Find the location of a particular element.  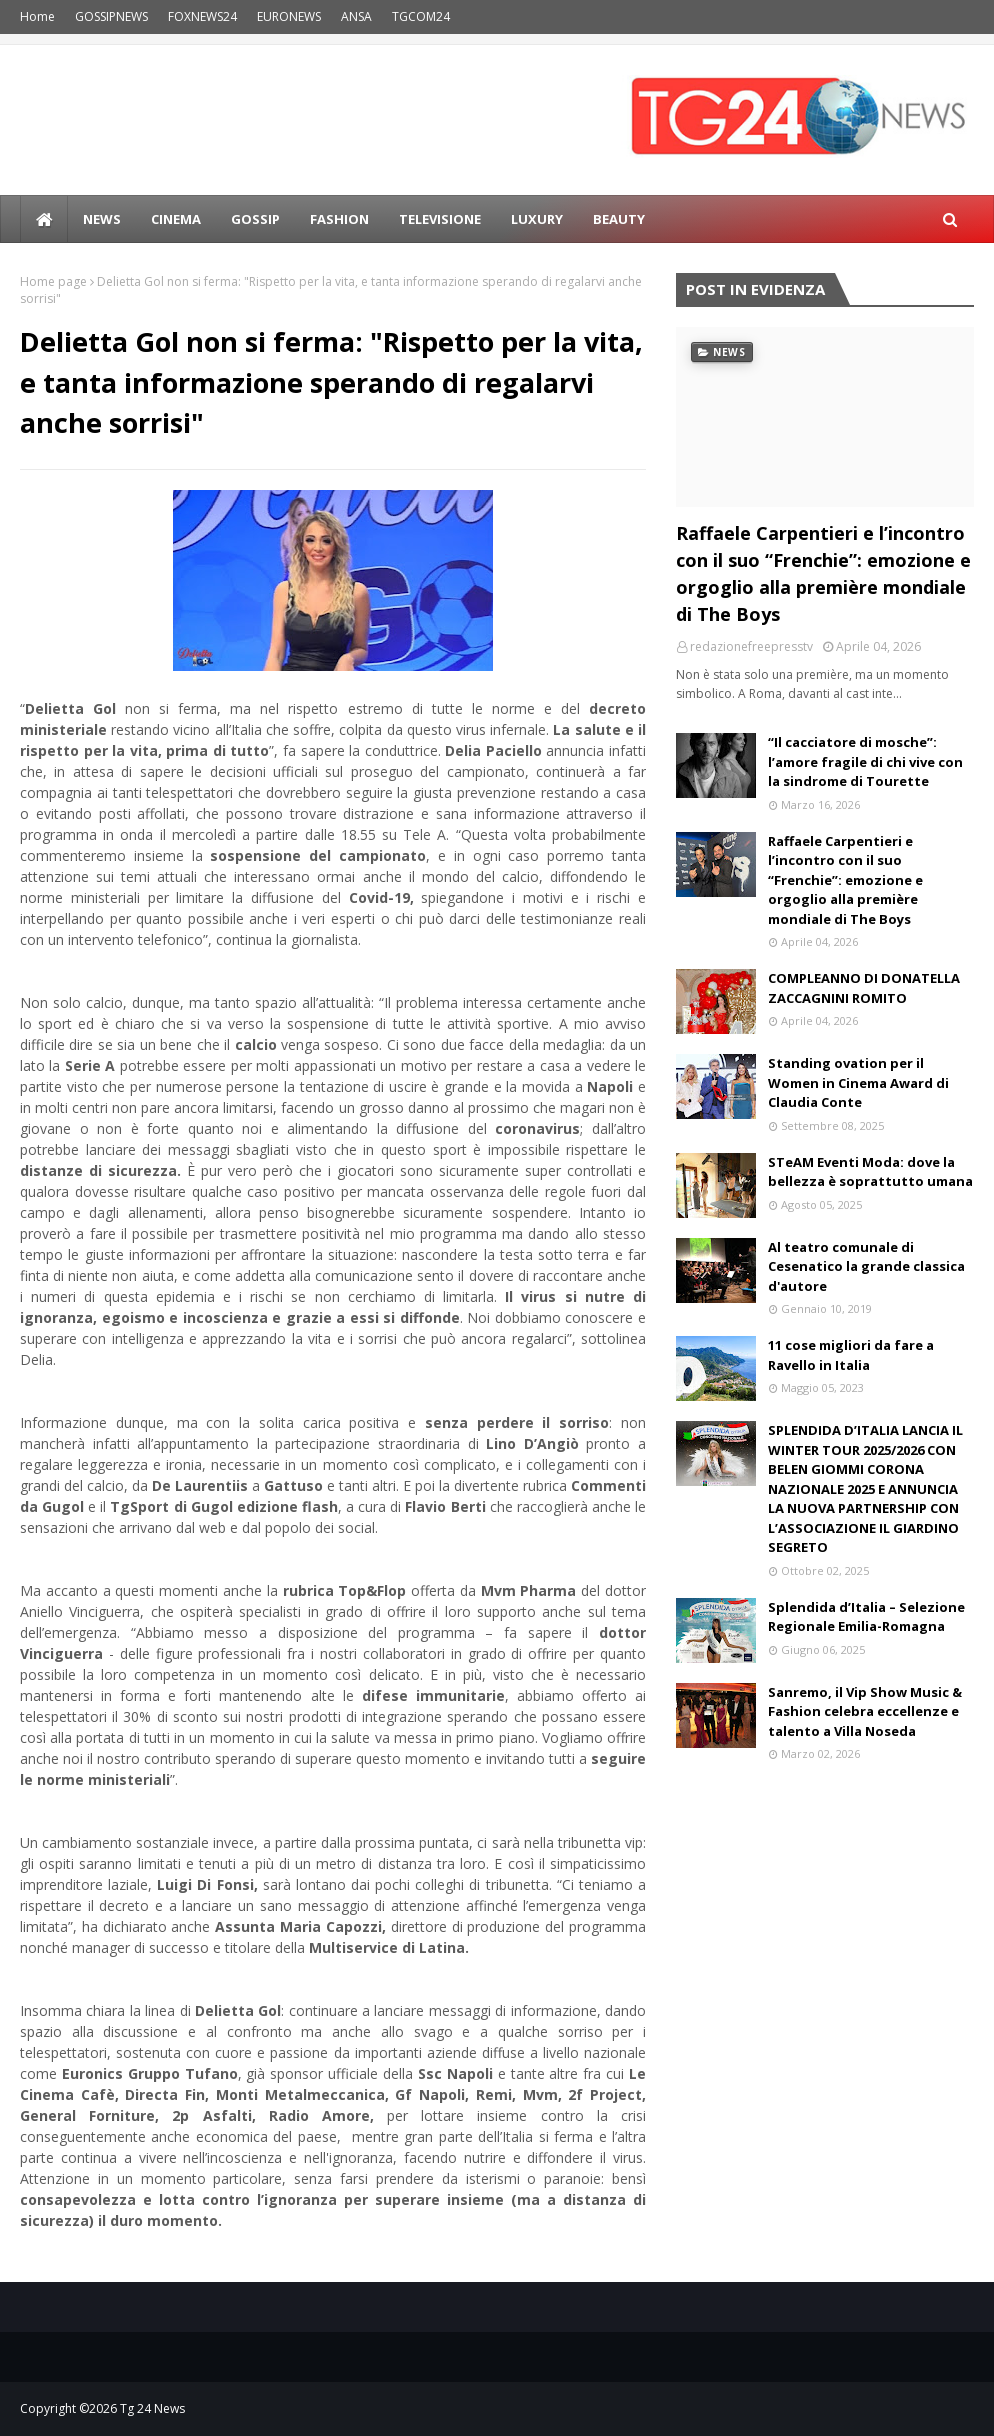

Home is located at coordinates (37, 16).